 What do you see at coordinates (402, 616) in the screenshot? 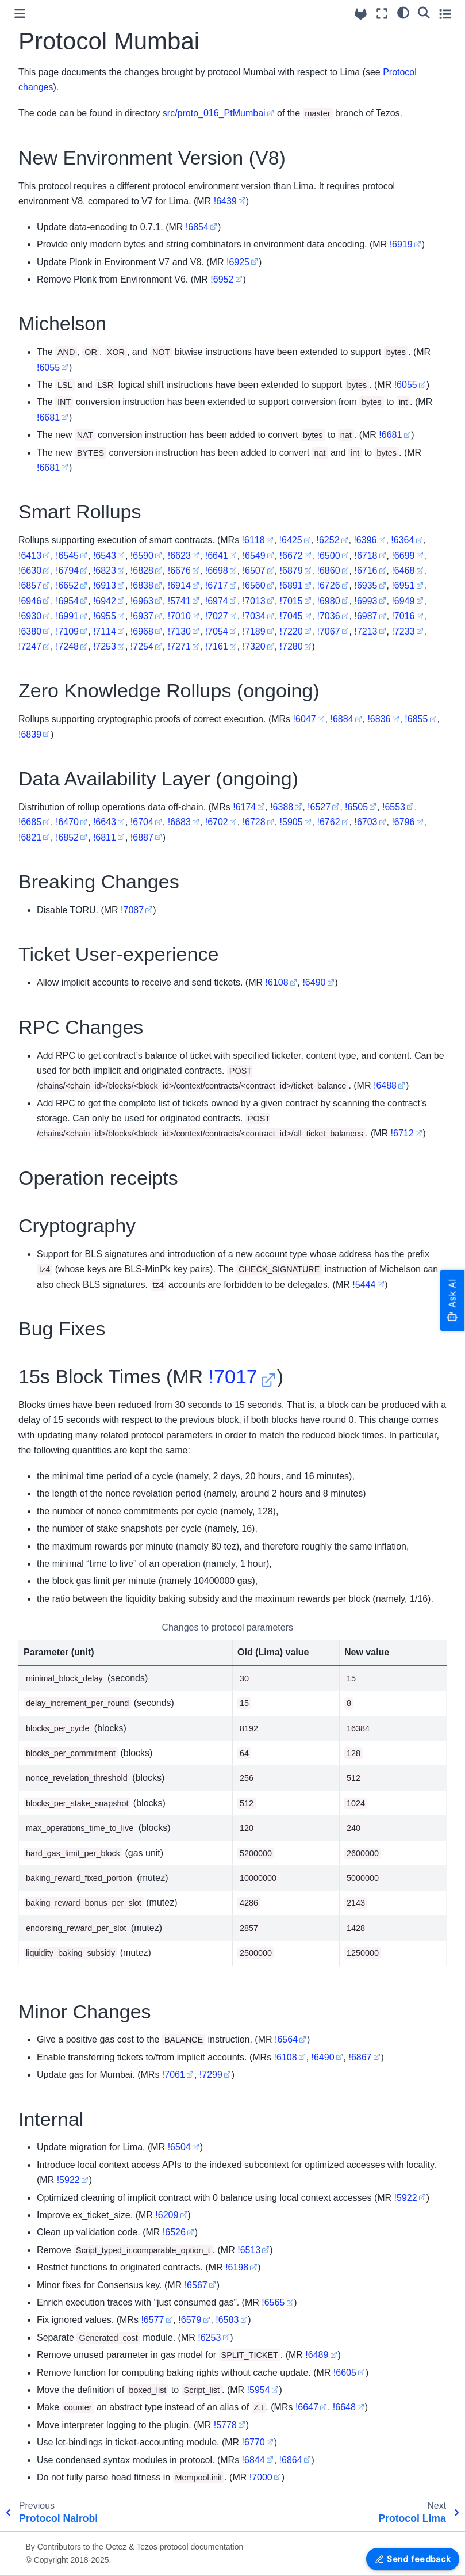
I see `!7016` at bounding box center [402, 616].